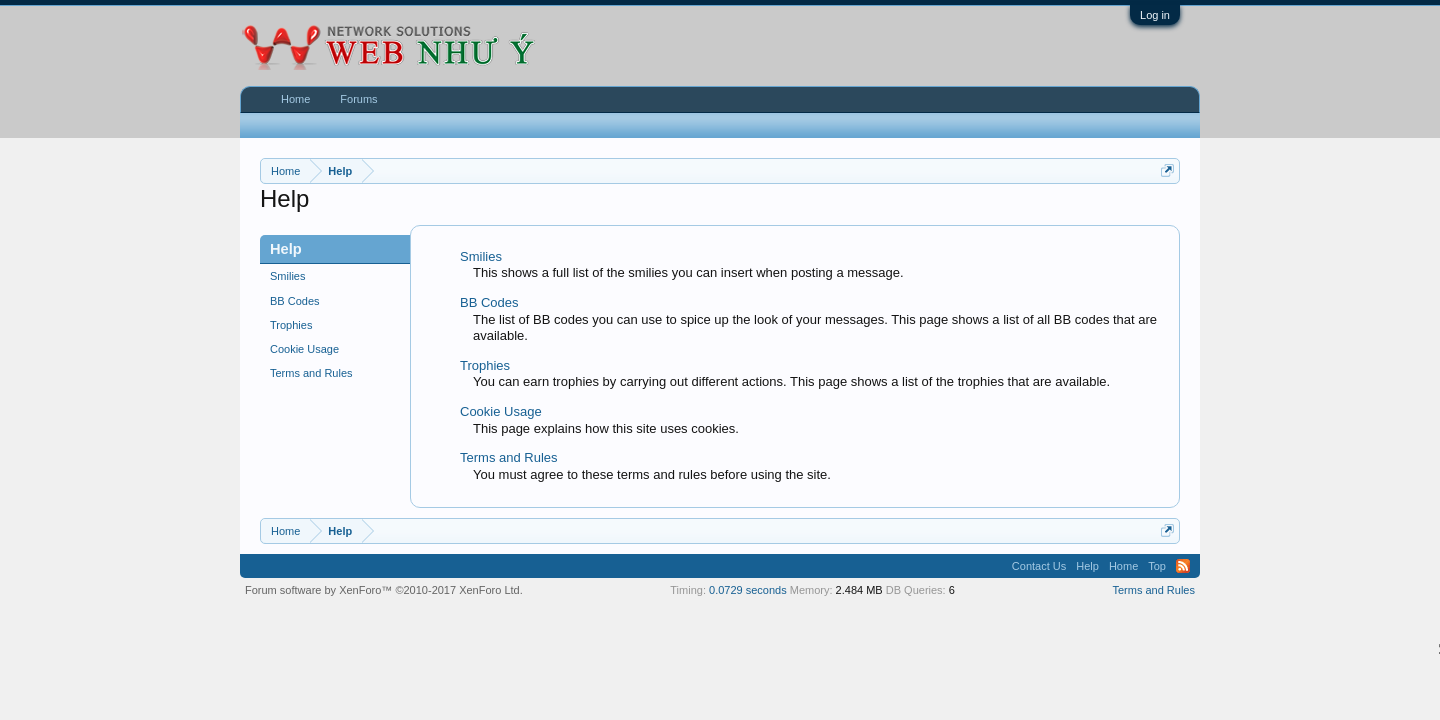 Image resolution: width=1440 pixels, height=720 pixels. Describe the element at coordinates (287, 276) in the screenshot. I see `Smilies` at that location.